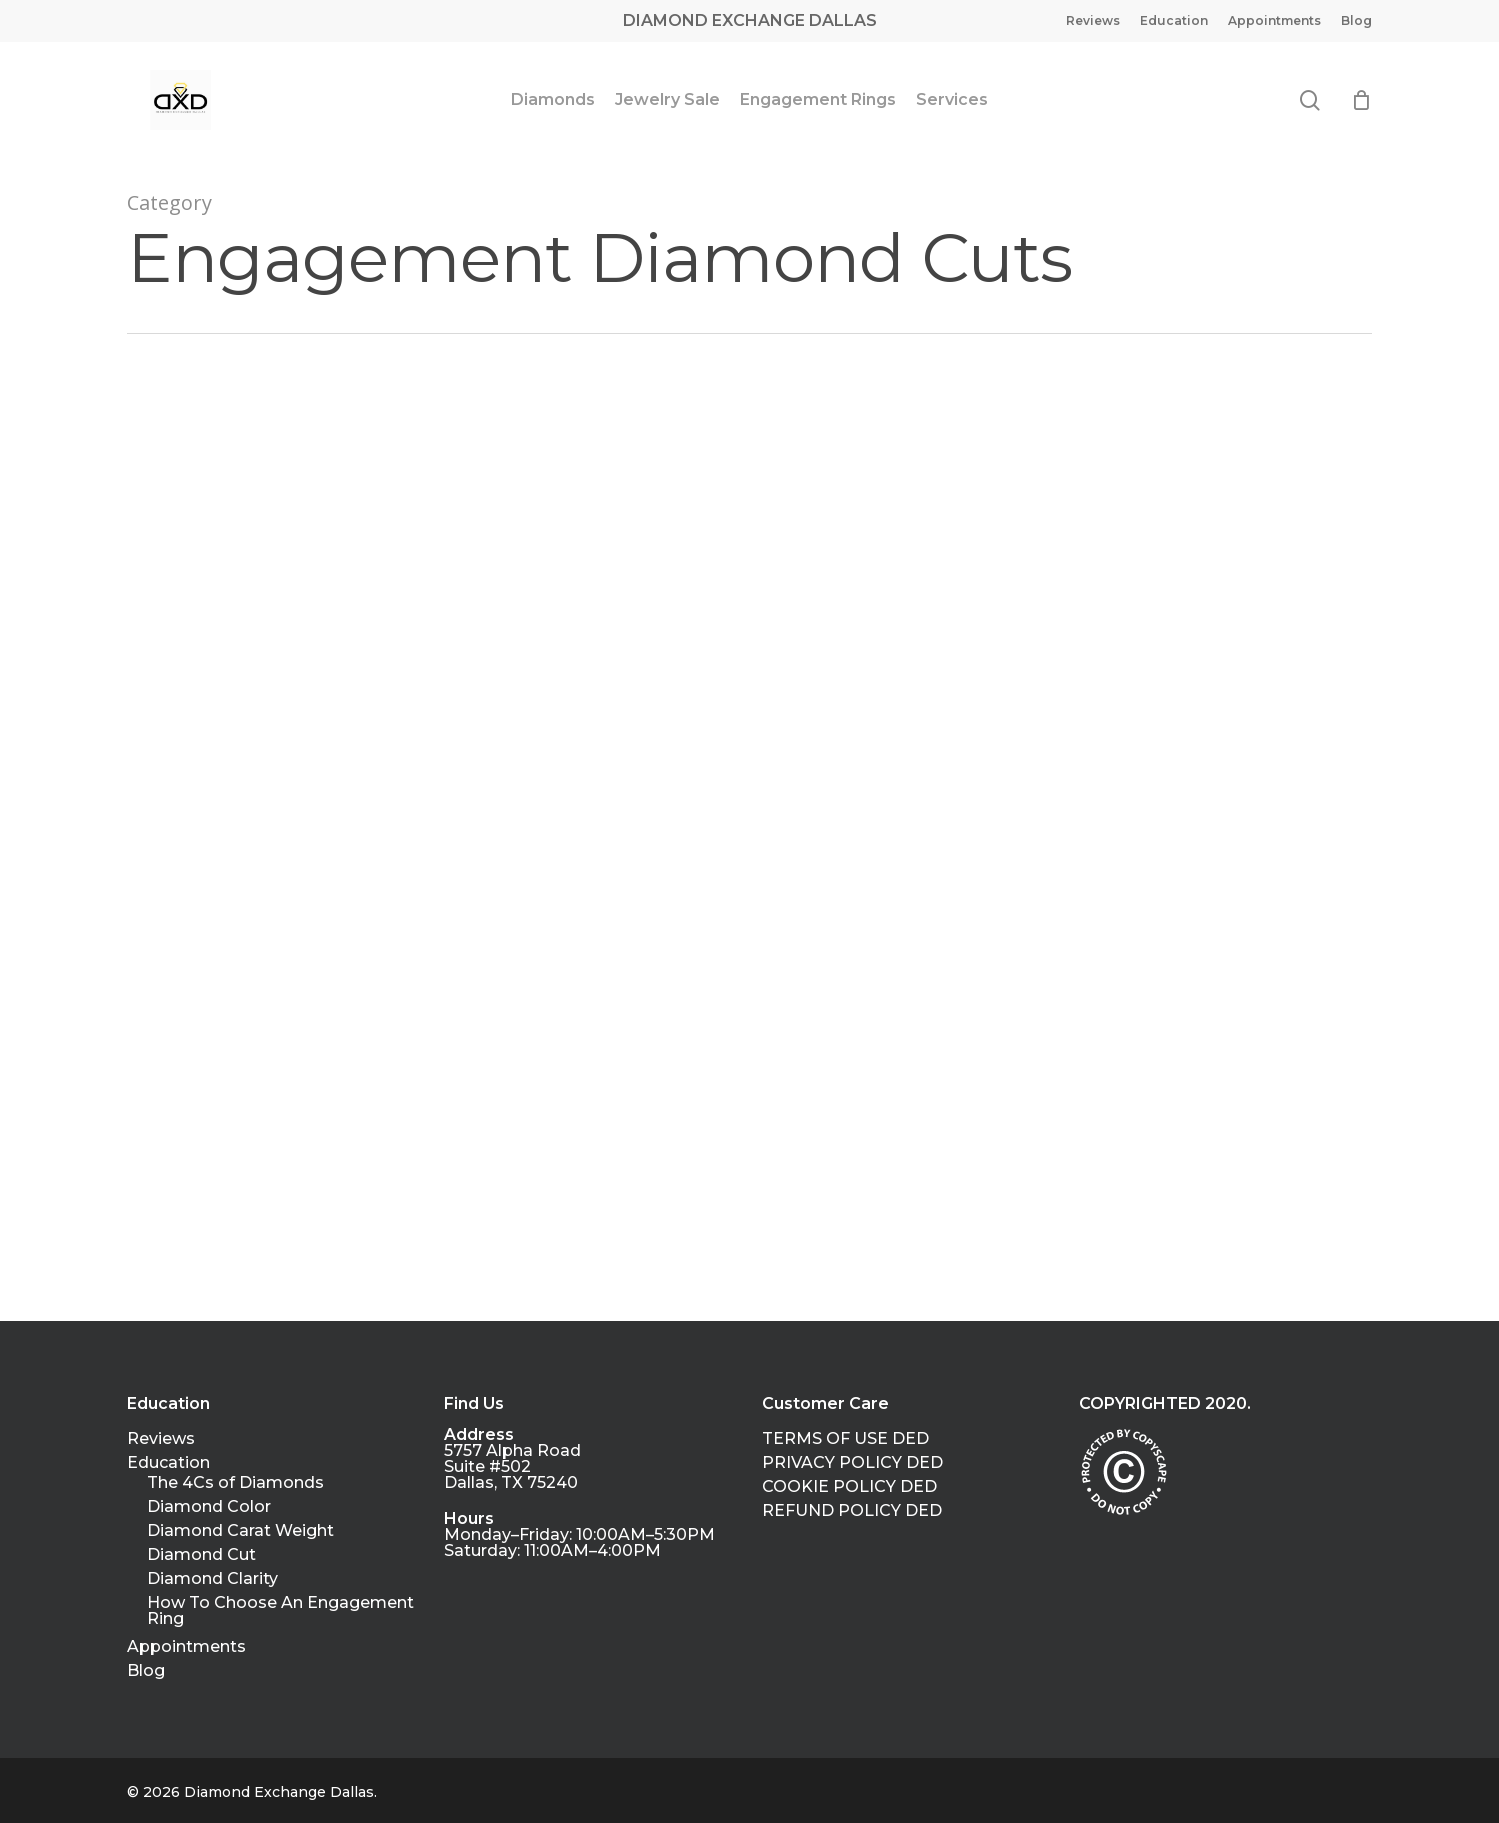 This screenshot has width=1499, height=1823. I want to click on Blog, so click(146, 1671).